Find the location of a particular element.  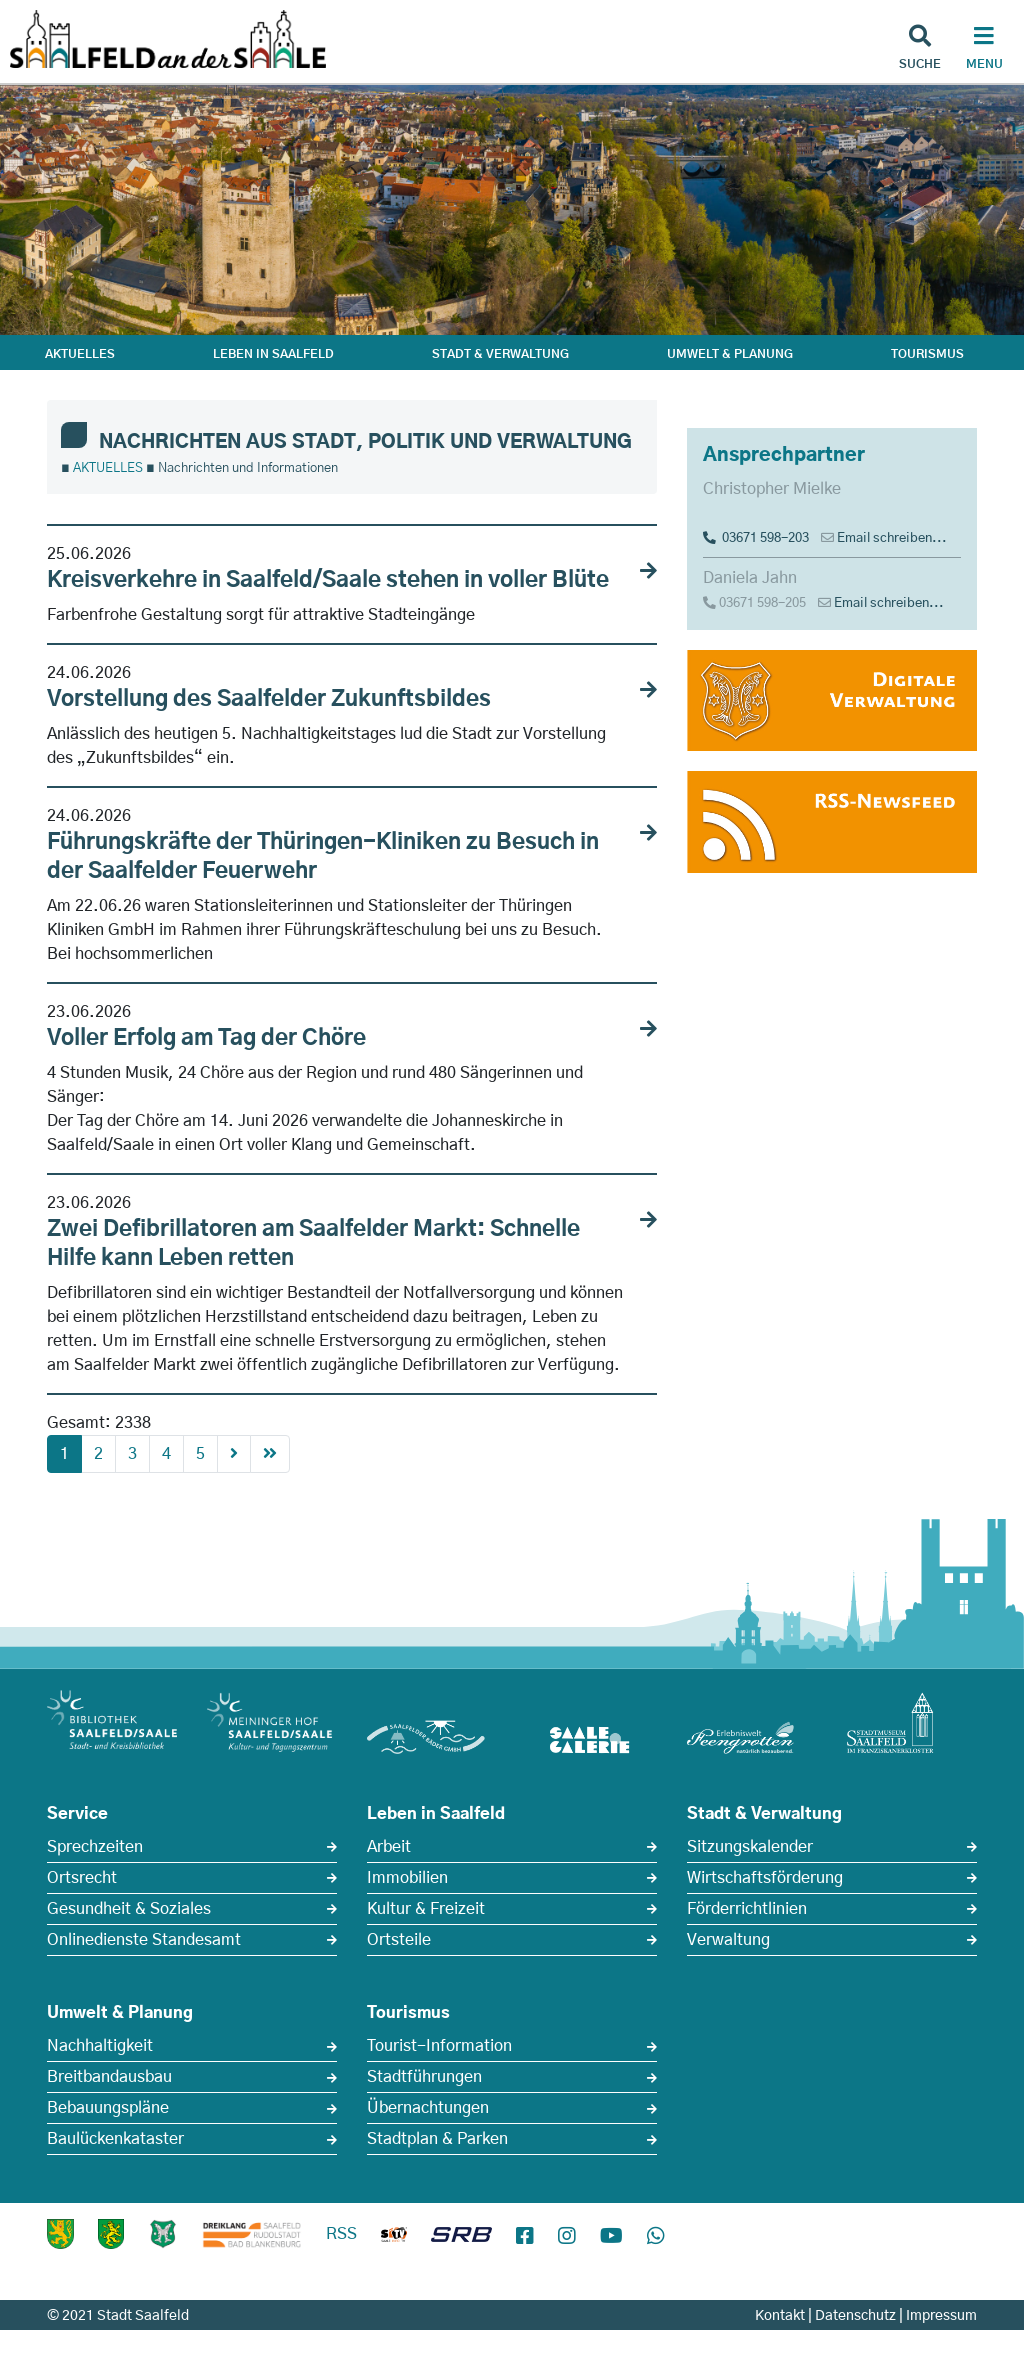

Stadtplan & Parken is located at coordinates (437, 2139).